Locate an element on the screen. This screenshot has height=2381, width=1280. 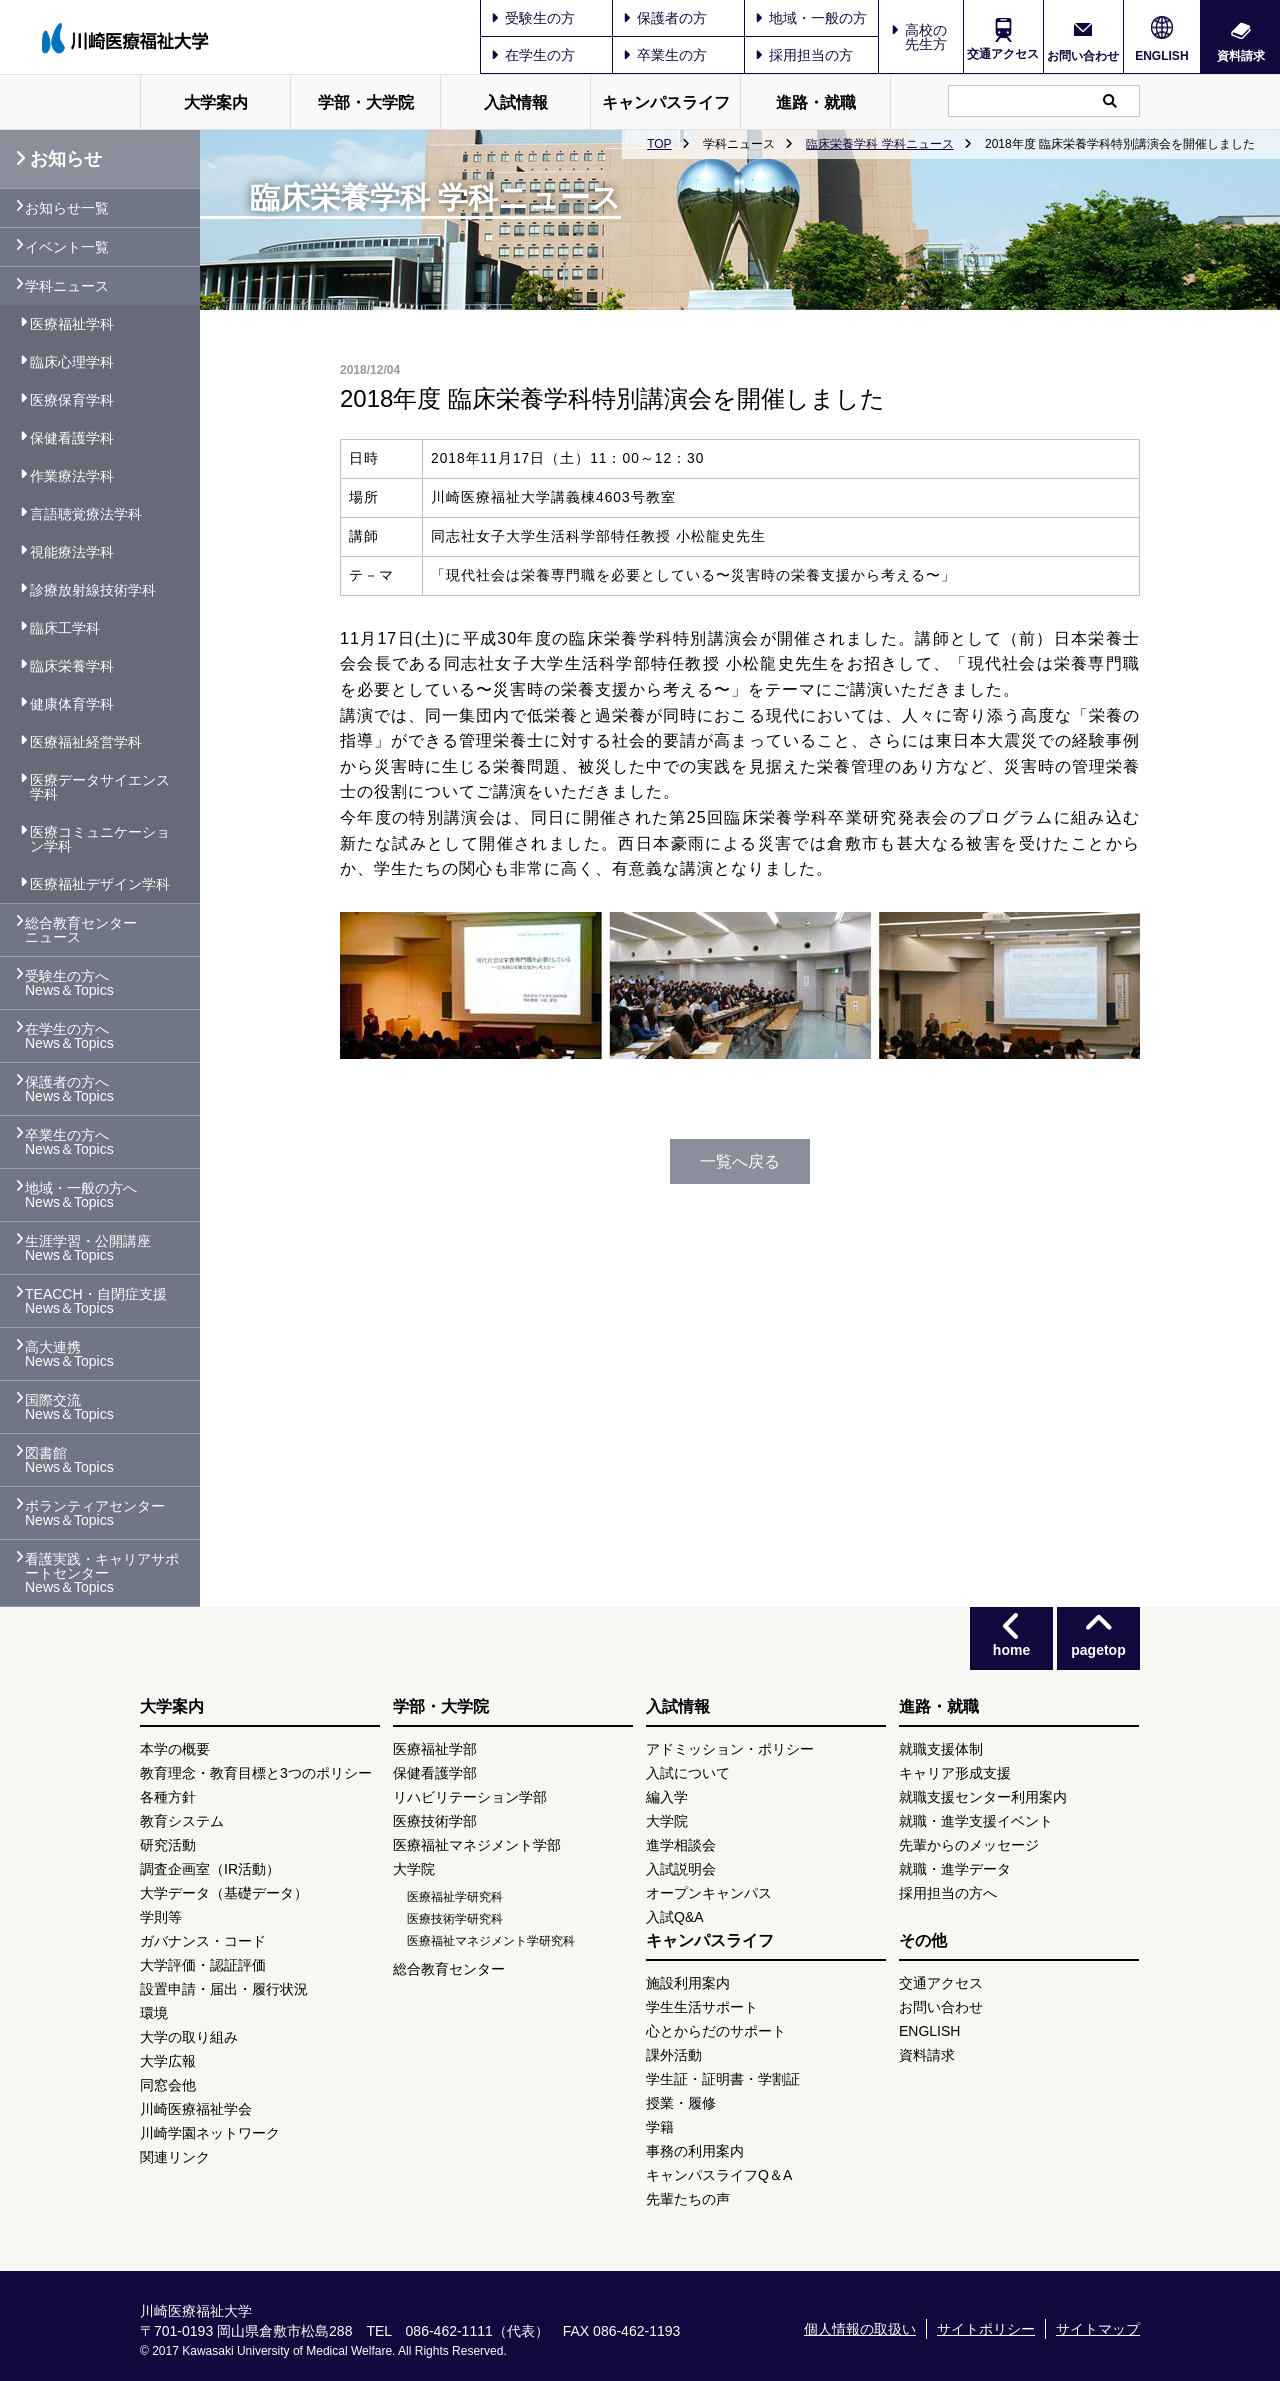
地域・一般の方へ News＆Topics is located at coordinates (81, 1195).